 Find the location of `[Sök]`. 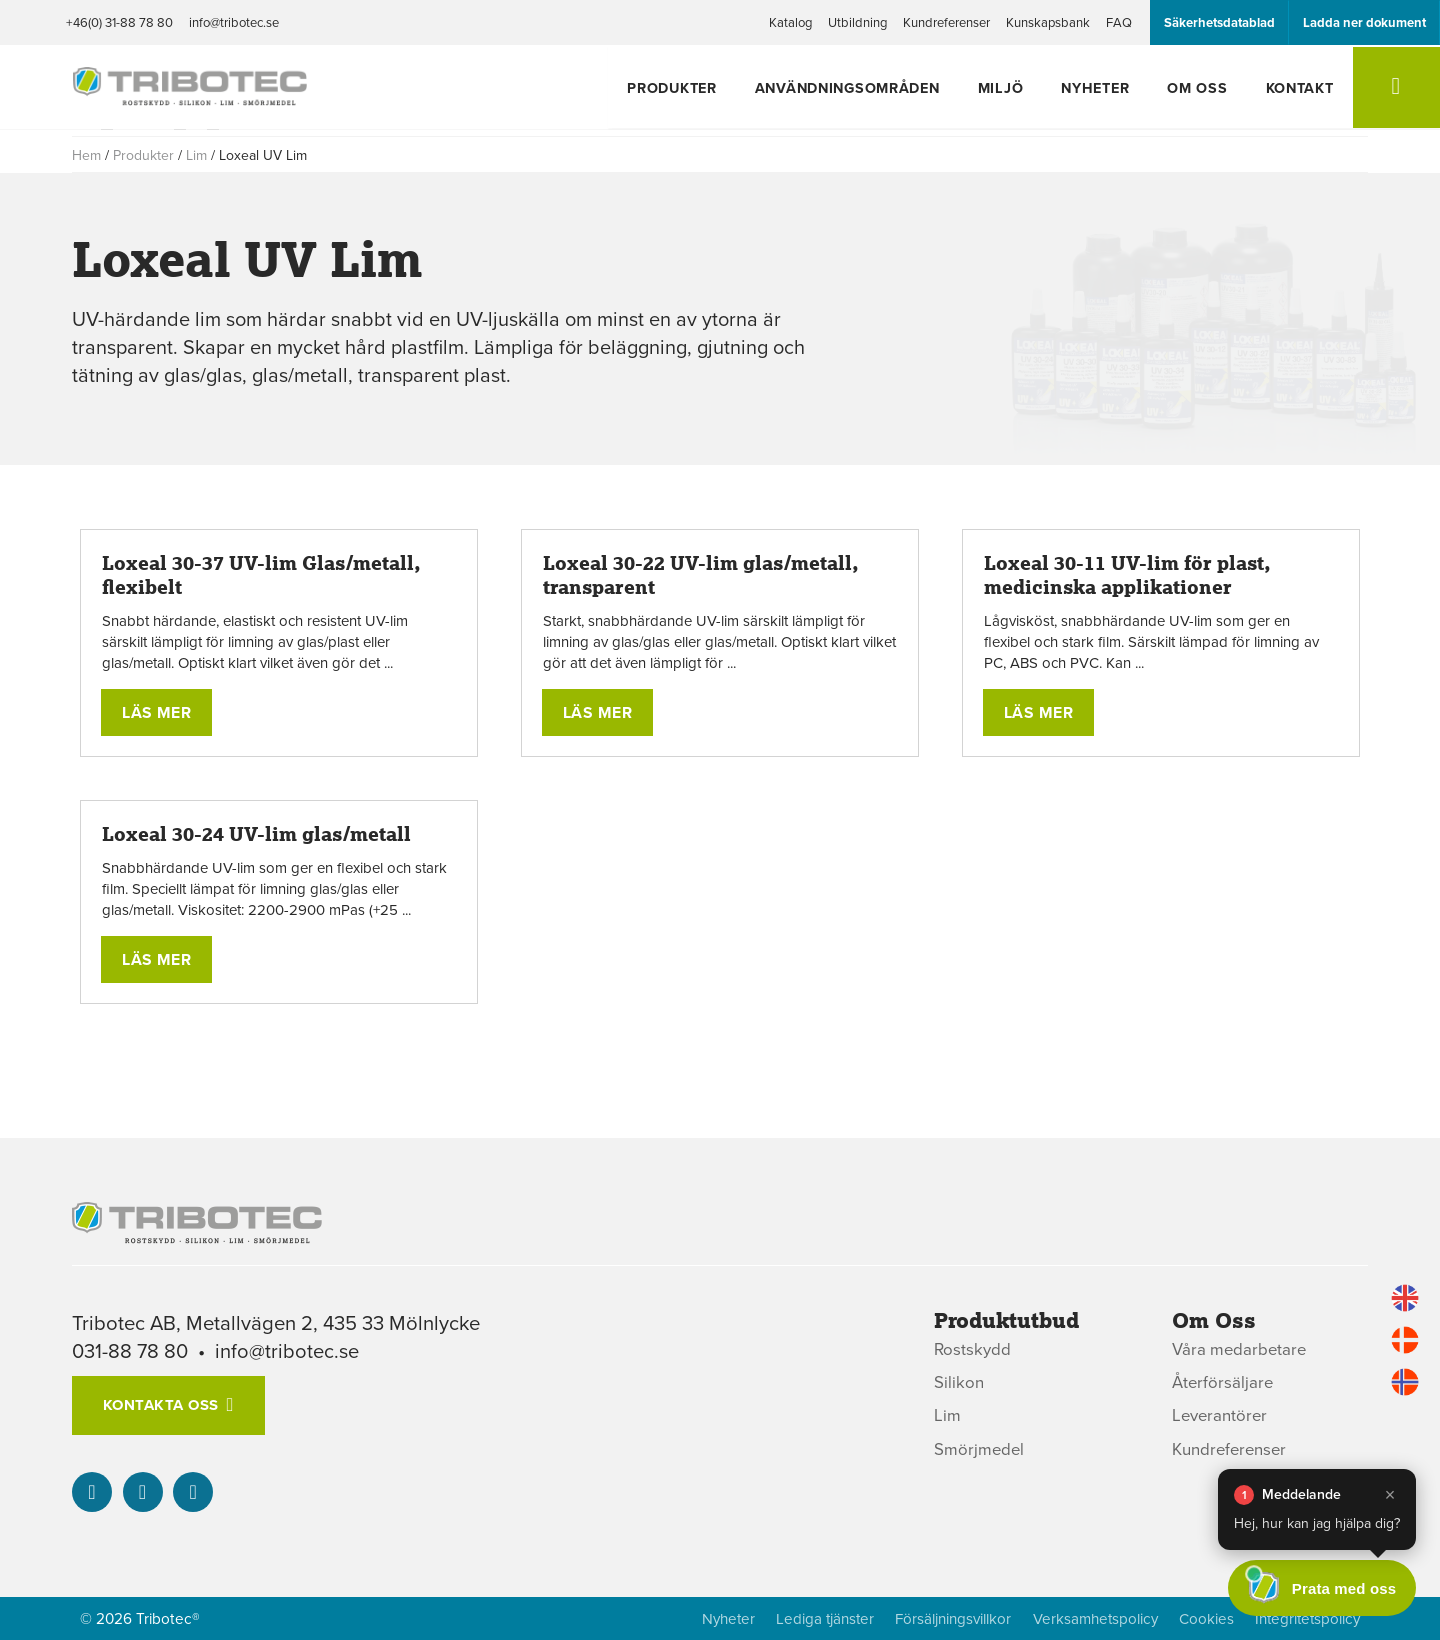

[Sök] is located at coordinates (1393, 89).